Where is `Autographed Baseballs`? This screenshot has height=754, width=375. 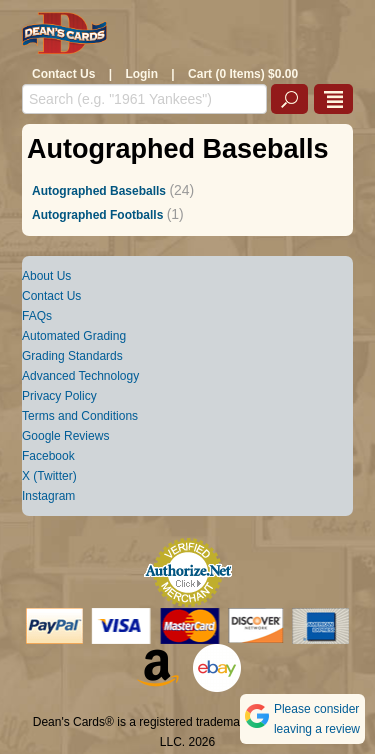
Autographed Baseballs is located at coordinates (99, 191).